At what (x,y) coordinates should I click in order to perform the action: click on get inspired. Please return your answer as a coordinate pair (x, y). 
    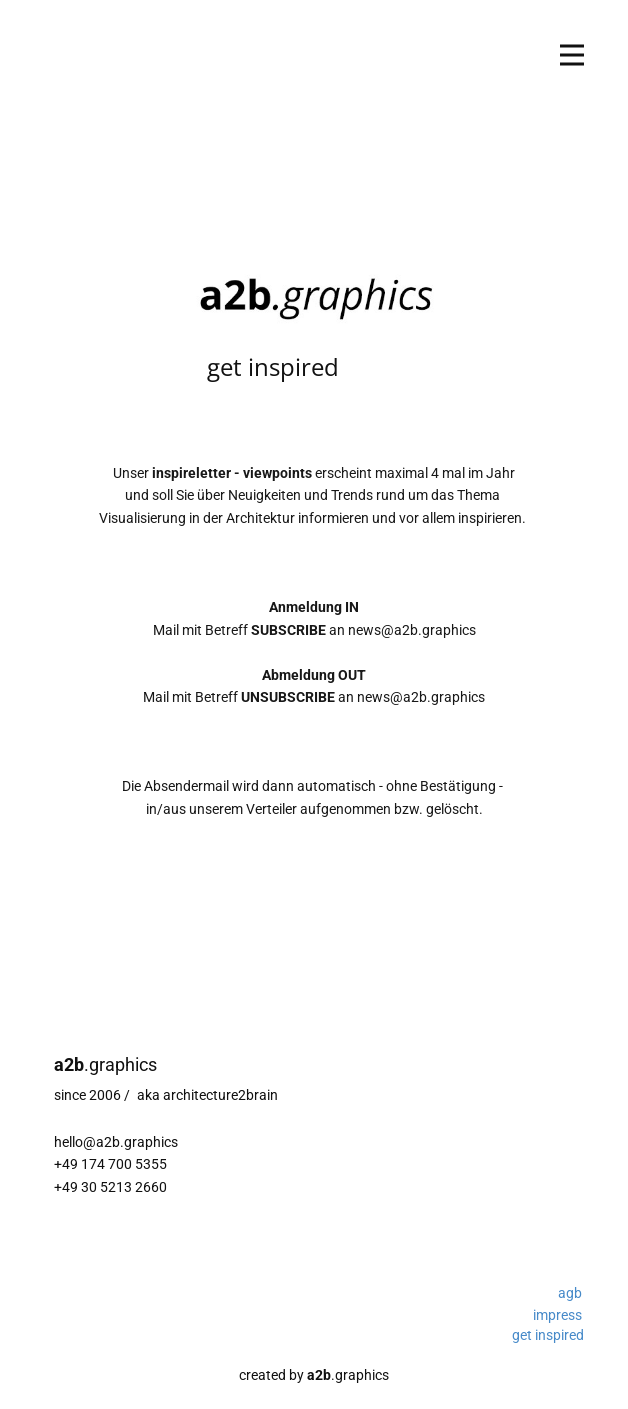
    Looking at the image, I should click on (548, 1335).